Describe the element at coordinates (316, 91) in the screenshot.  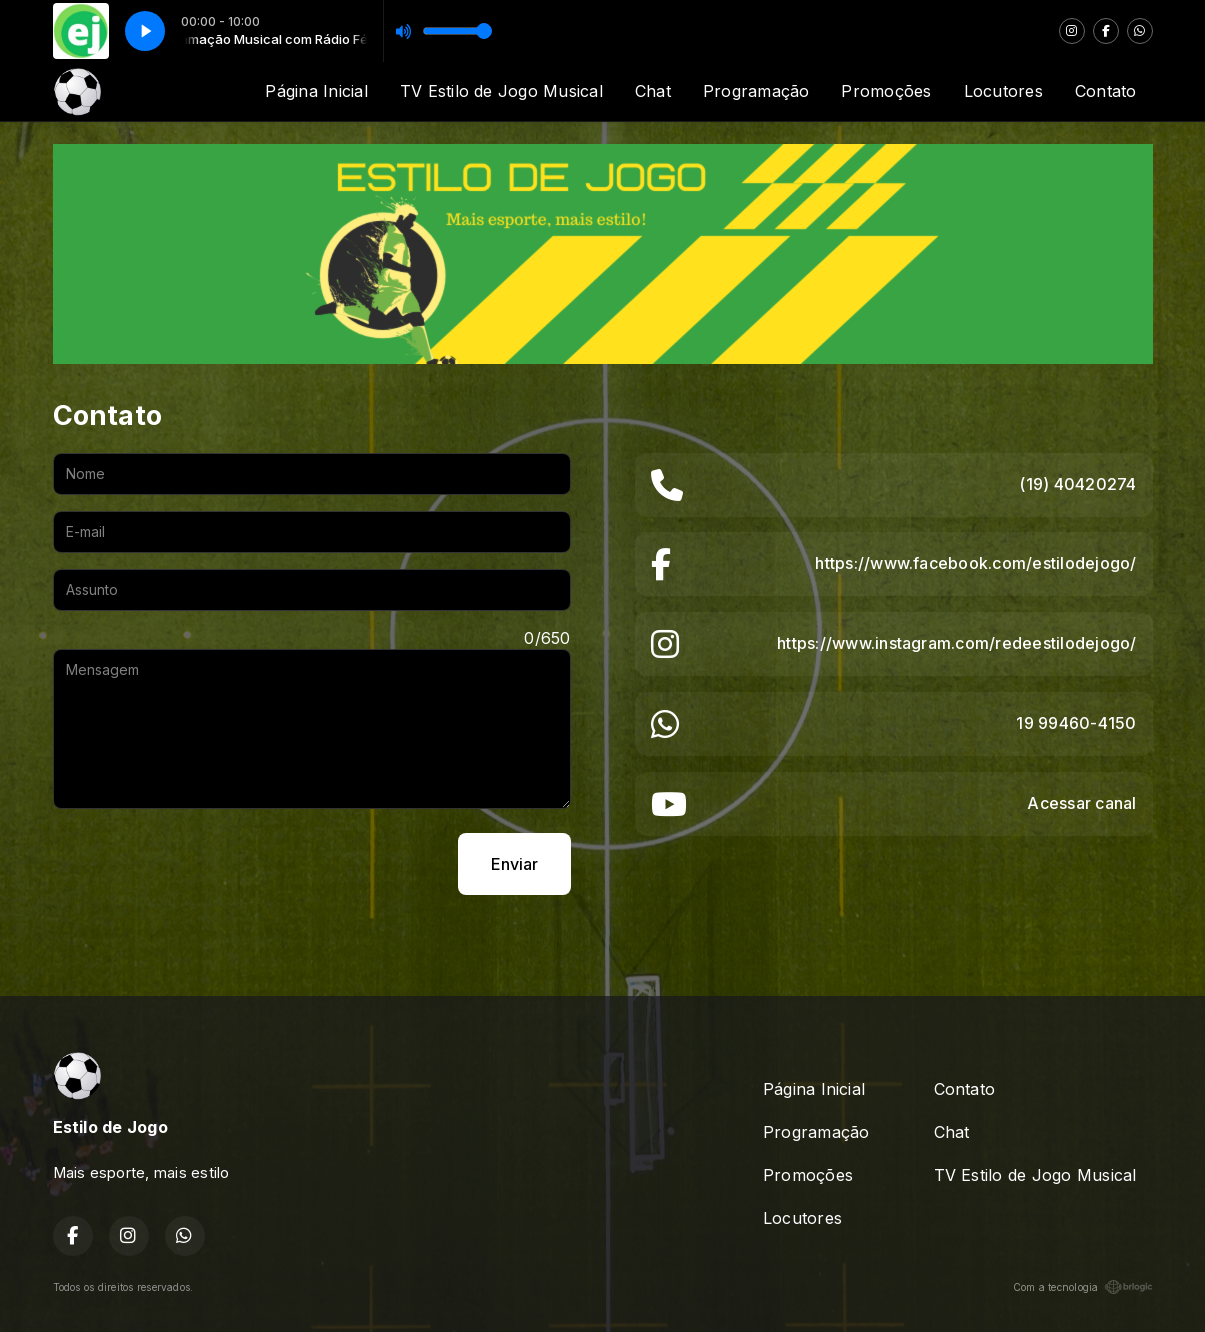
I see `Página Inicial` at that location.